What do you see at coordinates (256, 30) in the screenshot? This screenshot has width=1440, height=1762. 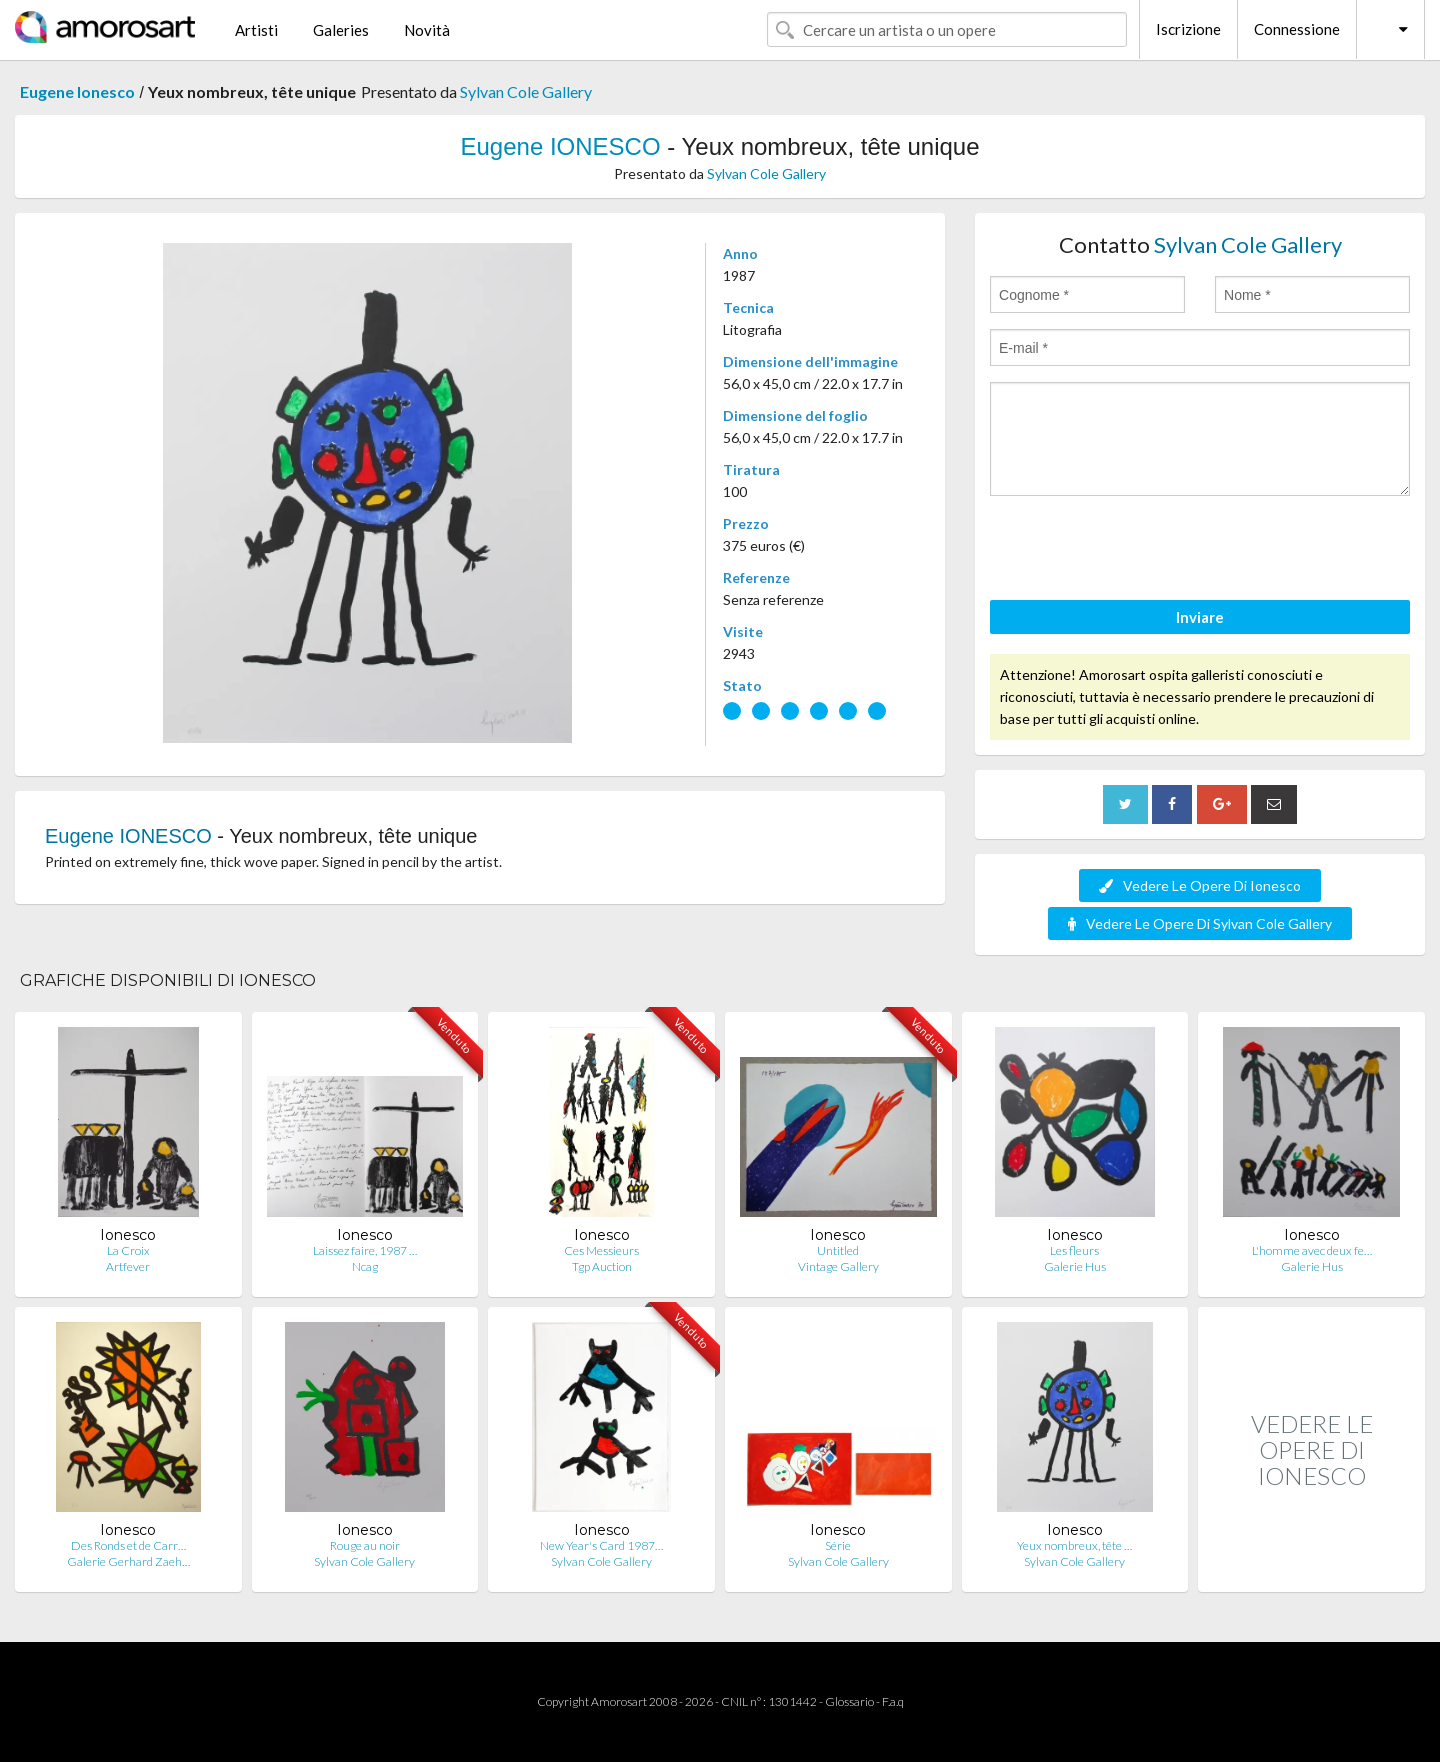 I see `Artisti` at bounding box center [256, 30].